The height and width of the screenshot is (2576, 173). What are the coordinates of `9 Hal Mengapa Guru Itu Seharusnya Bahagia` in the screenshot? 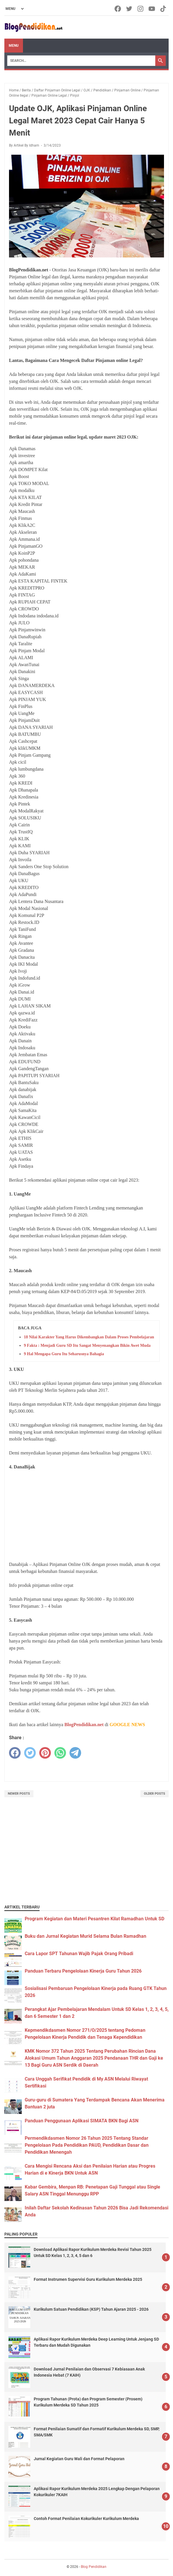 It's located at (64, 1354).